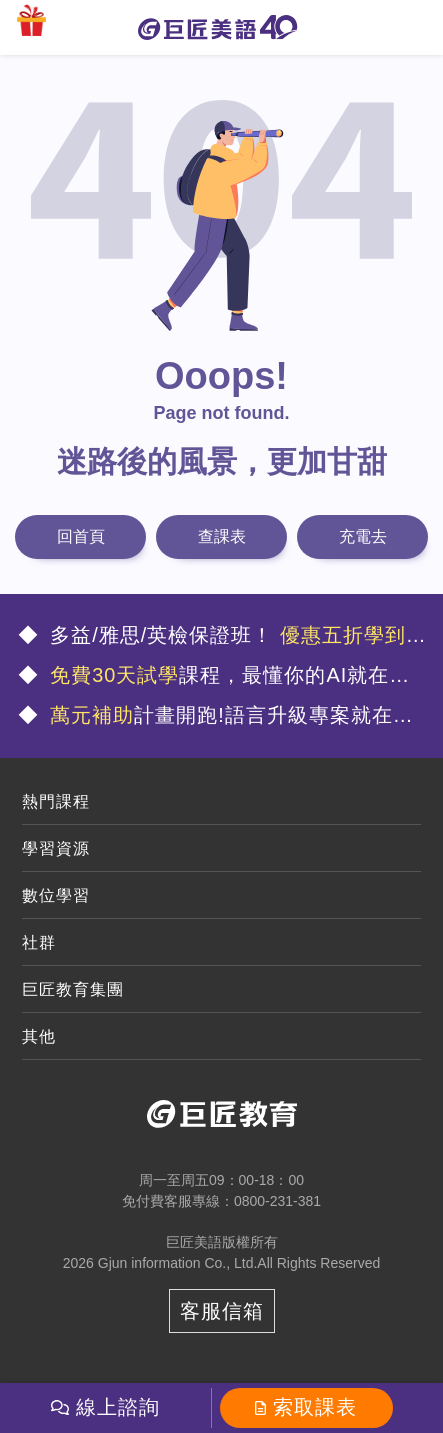 This screenshot has width=443, height=1433. I want to click on 計畫開跑!語言升級專案就在這🤩, so click(216, 717).